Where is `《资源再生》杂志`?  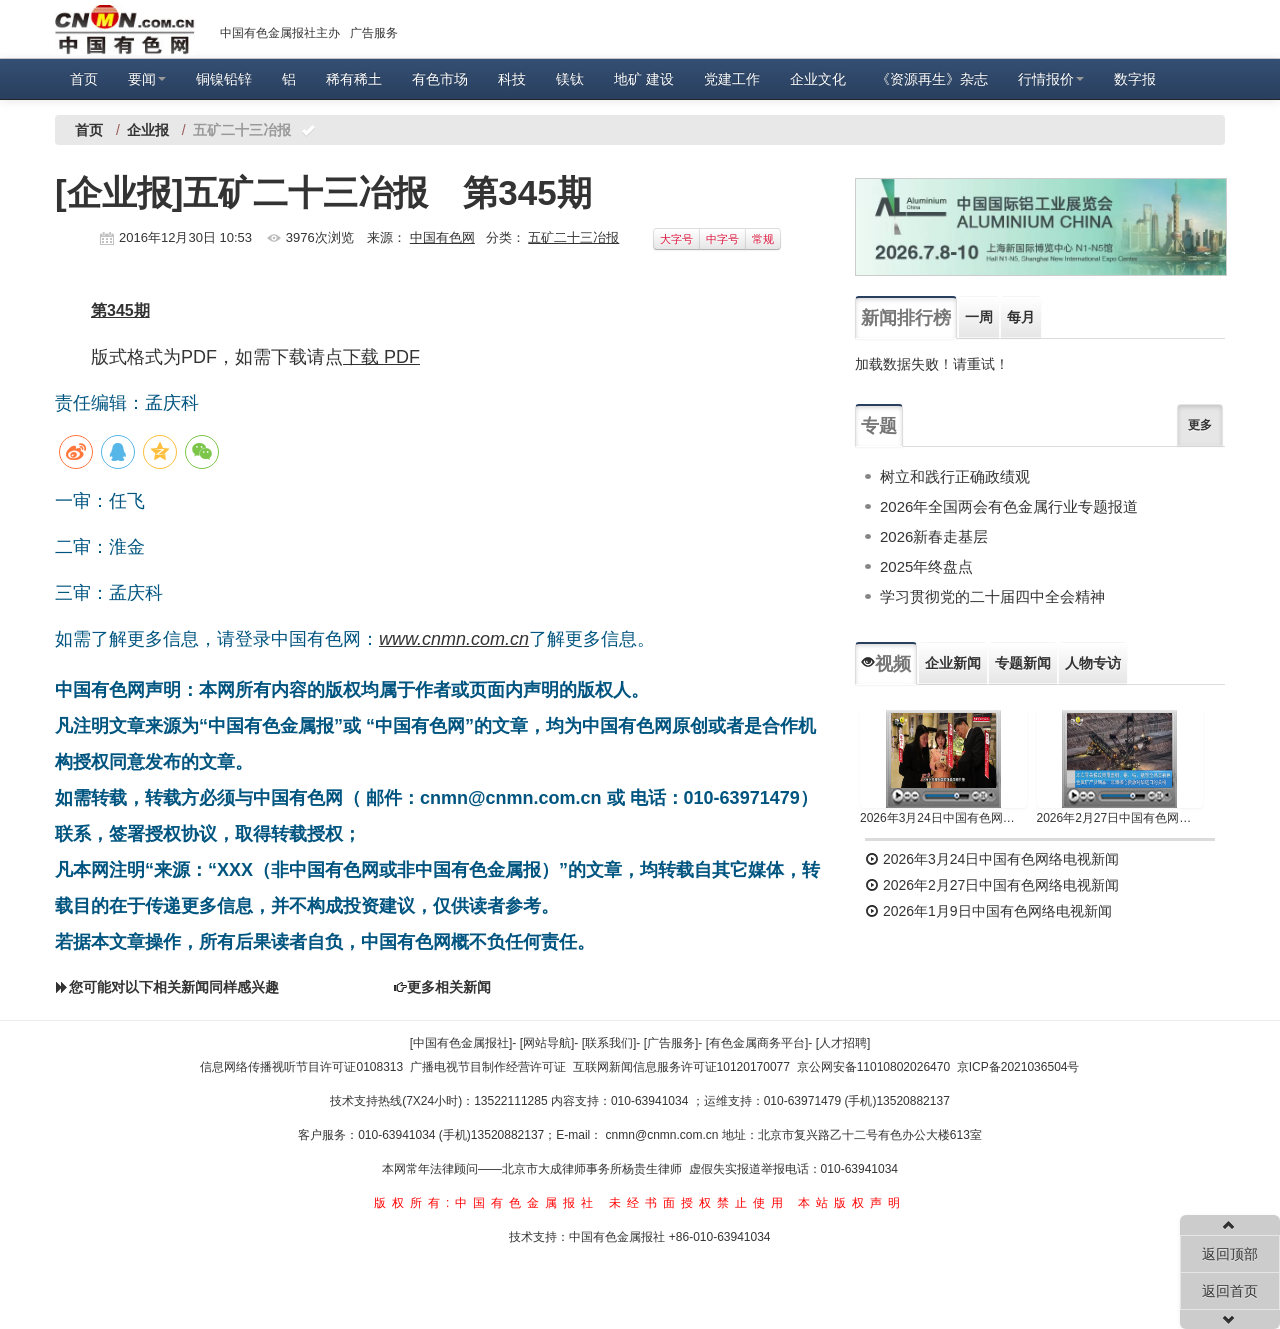 《资源再生》杂志 is located at coordinates (932, 79).